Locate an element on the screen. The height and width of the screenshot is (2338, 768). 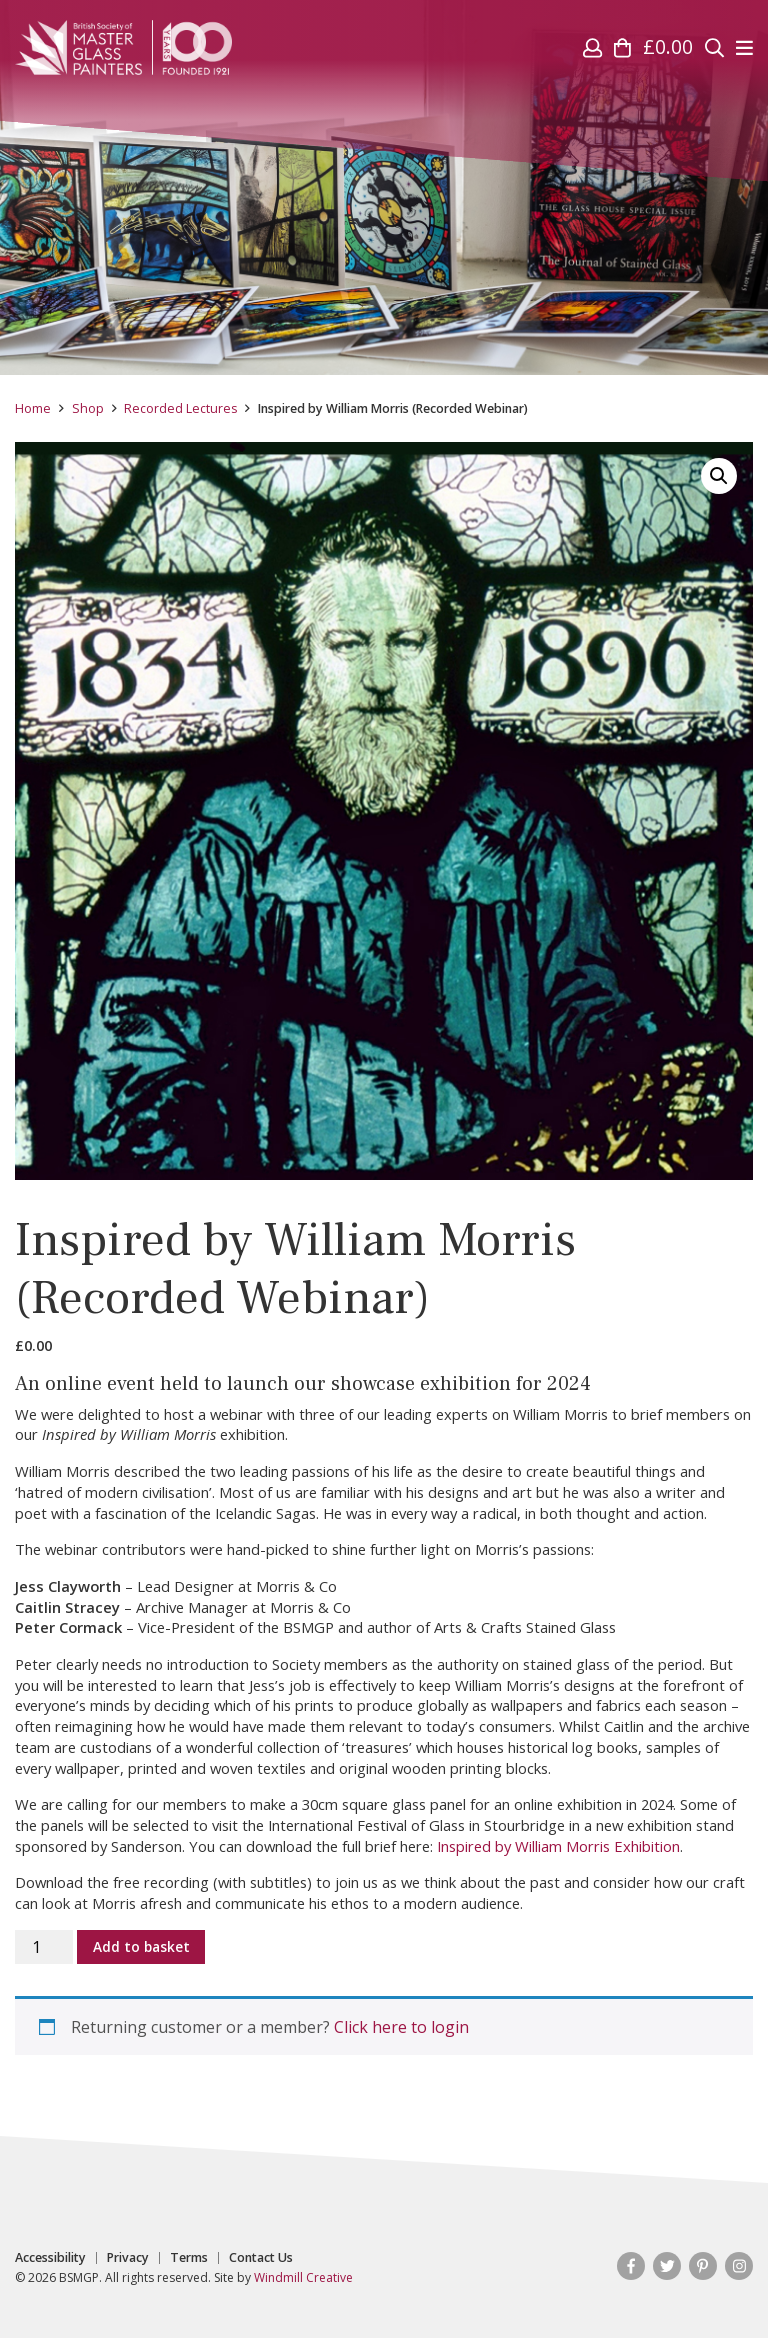
Click here to login is located at coordinates (401, 2027).